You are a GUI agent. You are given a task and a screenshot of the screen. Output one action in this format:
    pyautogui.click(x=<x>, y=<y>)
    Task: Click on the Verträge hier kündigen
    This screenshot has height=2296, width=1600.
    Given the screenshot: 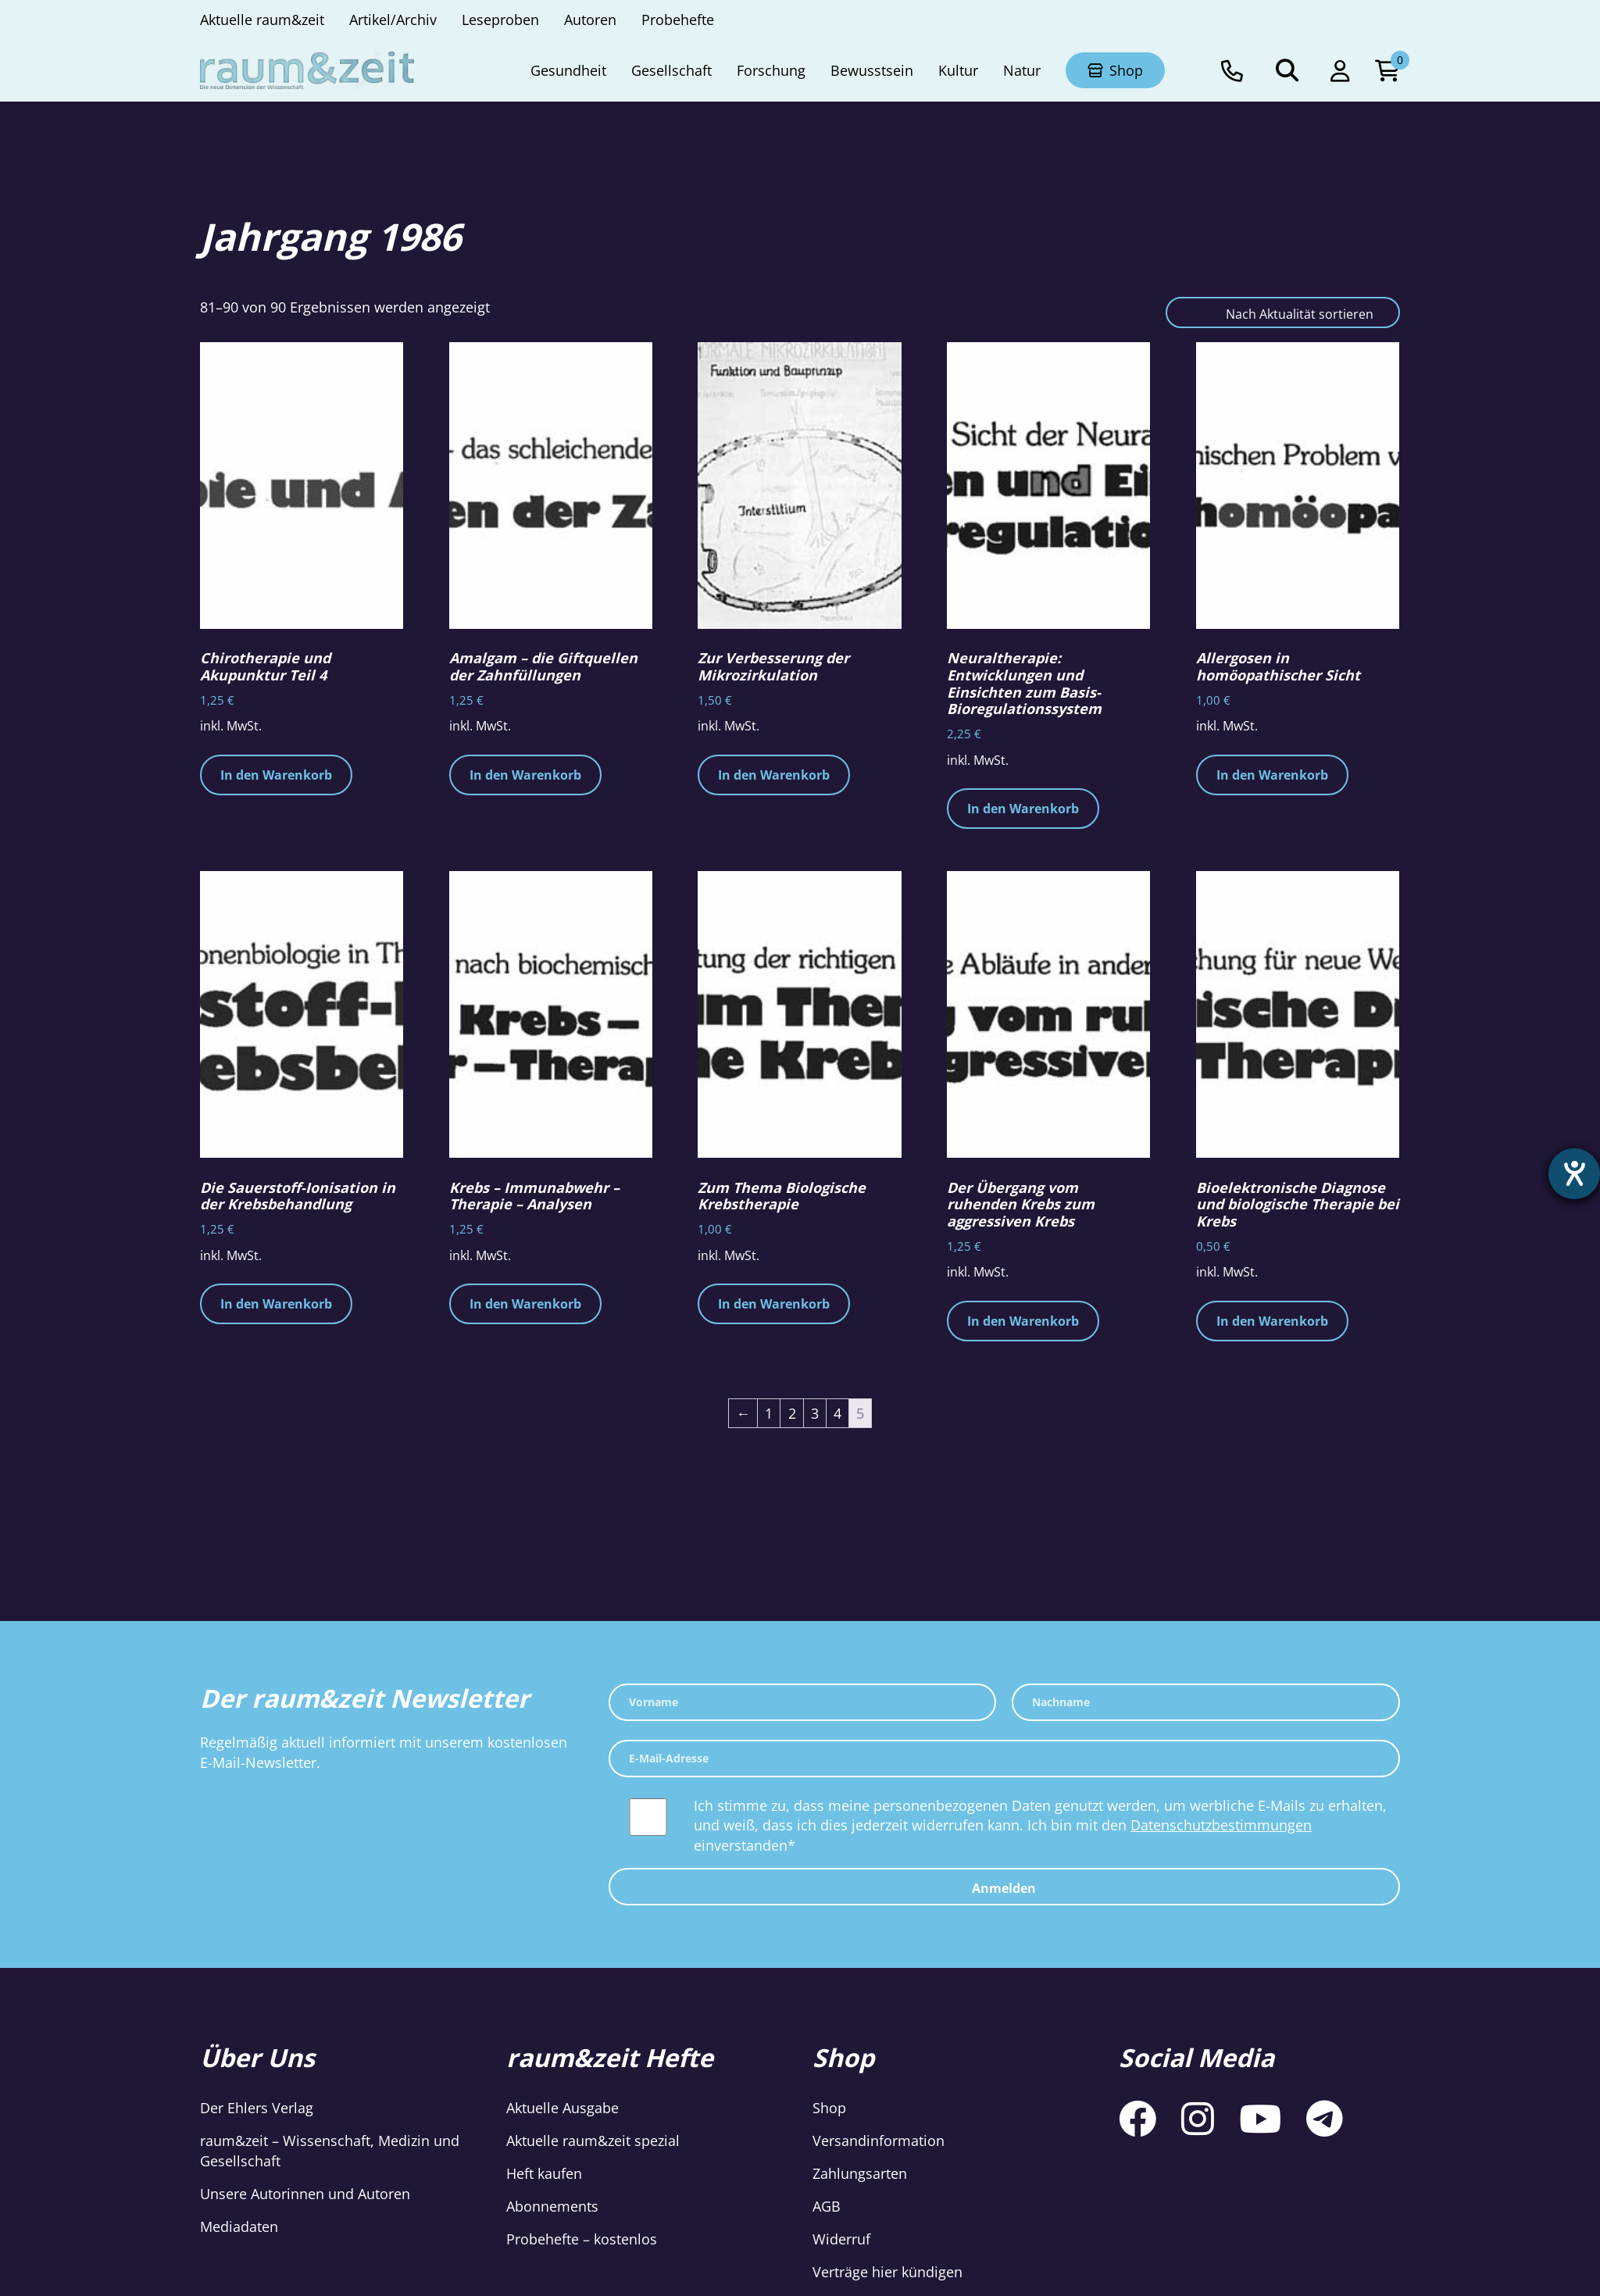 What is the action you would take?
    pyautogui.click(x=887, y=2271)
    